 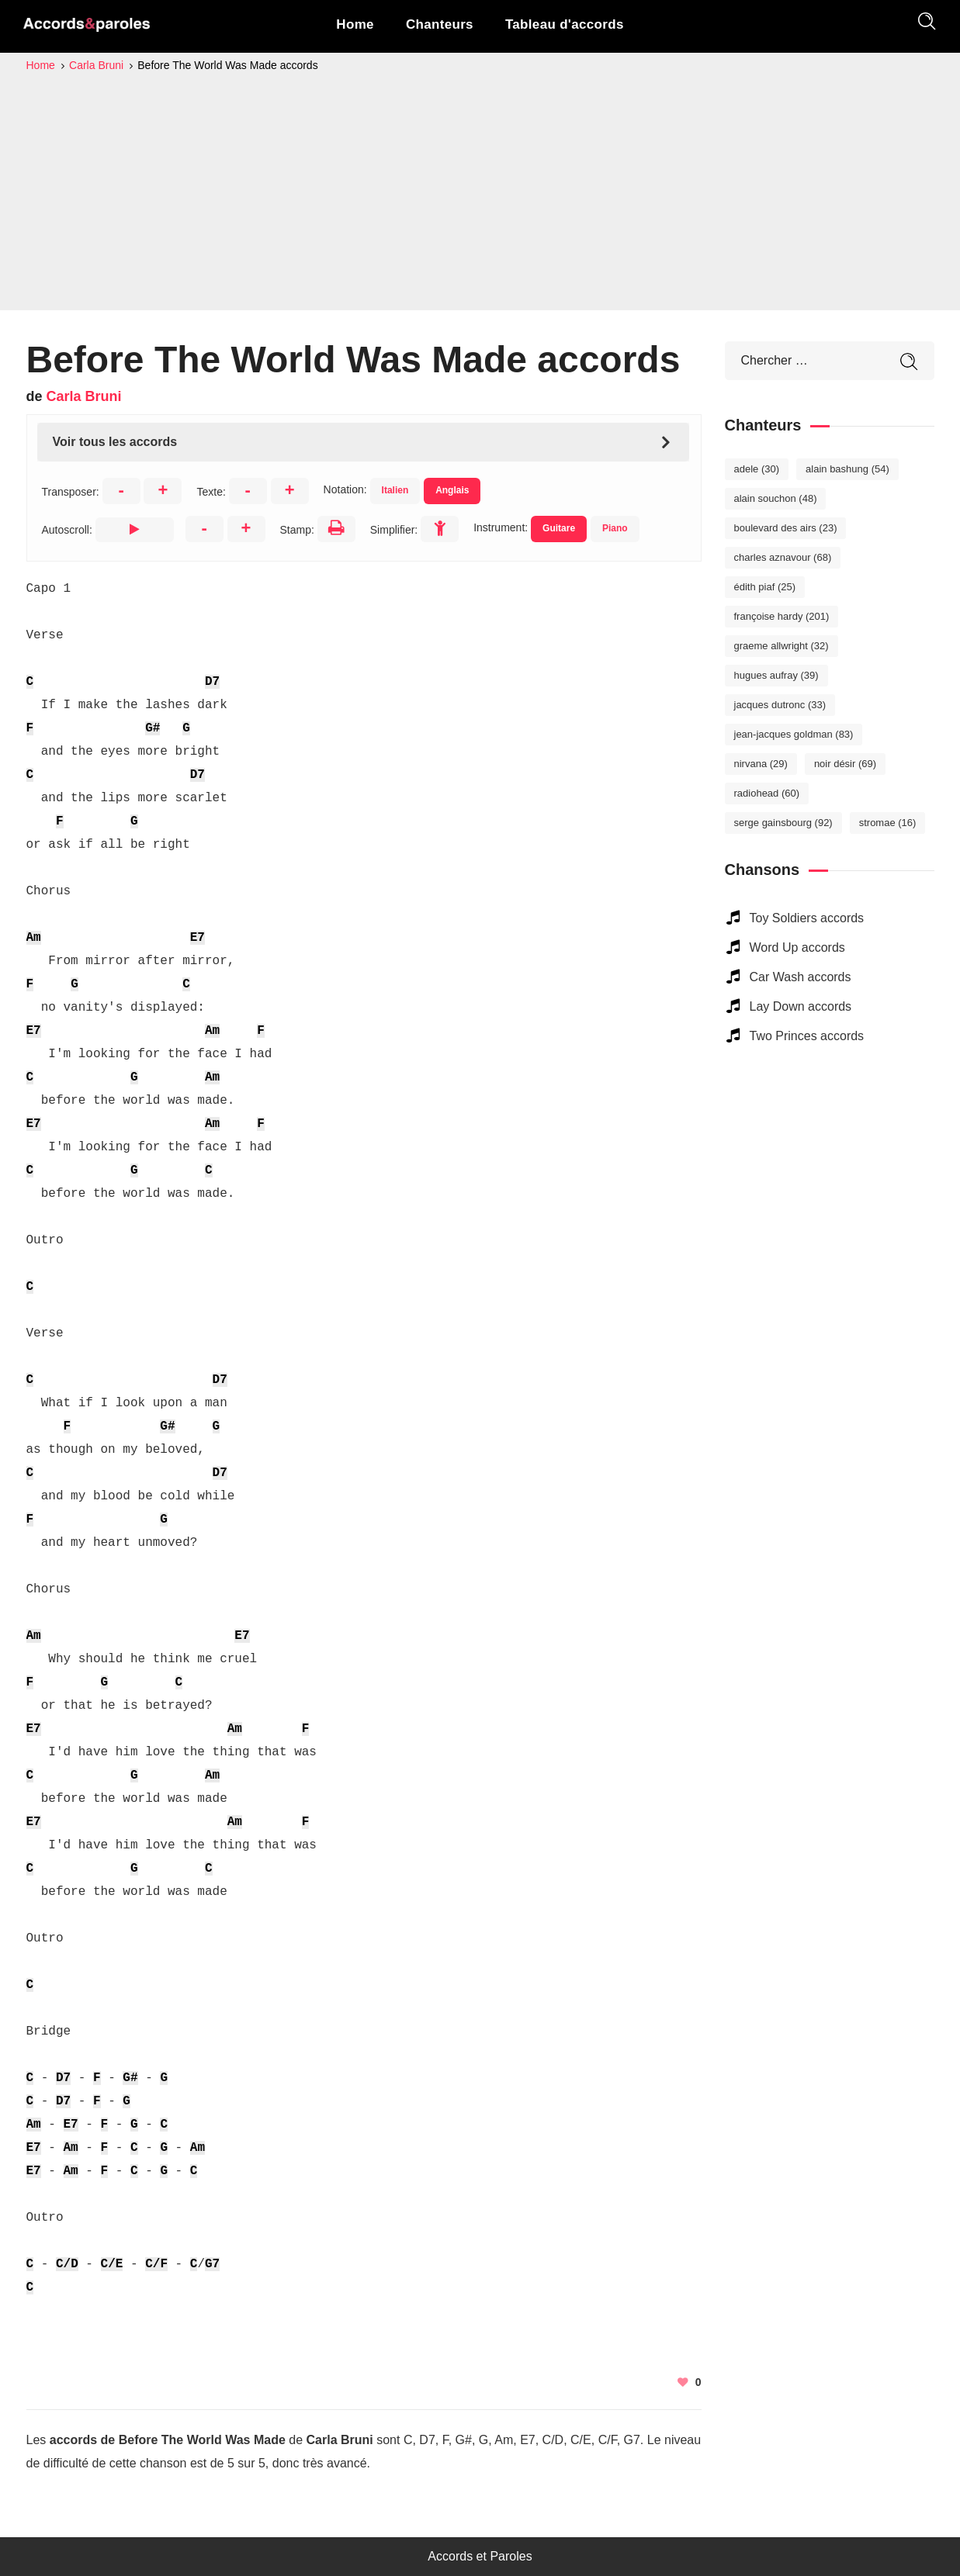 I want to click on Stromae [Stromae (16 éléments)], so click(x=888, y=822).